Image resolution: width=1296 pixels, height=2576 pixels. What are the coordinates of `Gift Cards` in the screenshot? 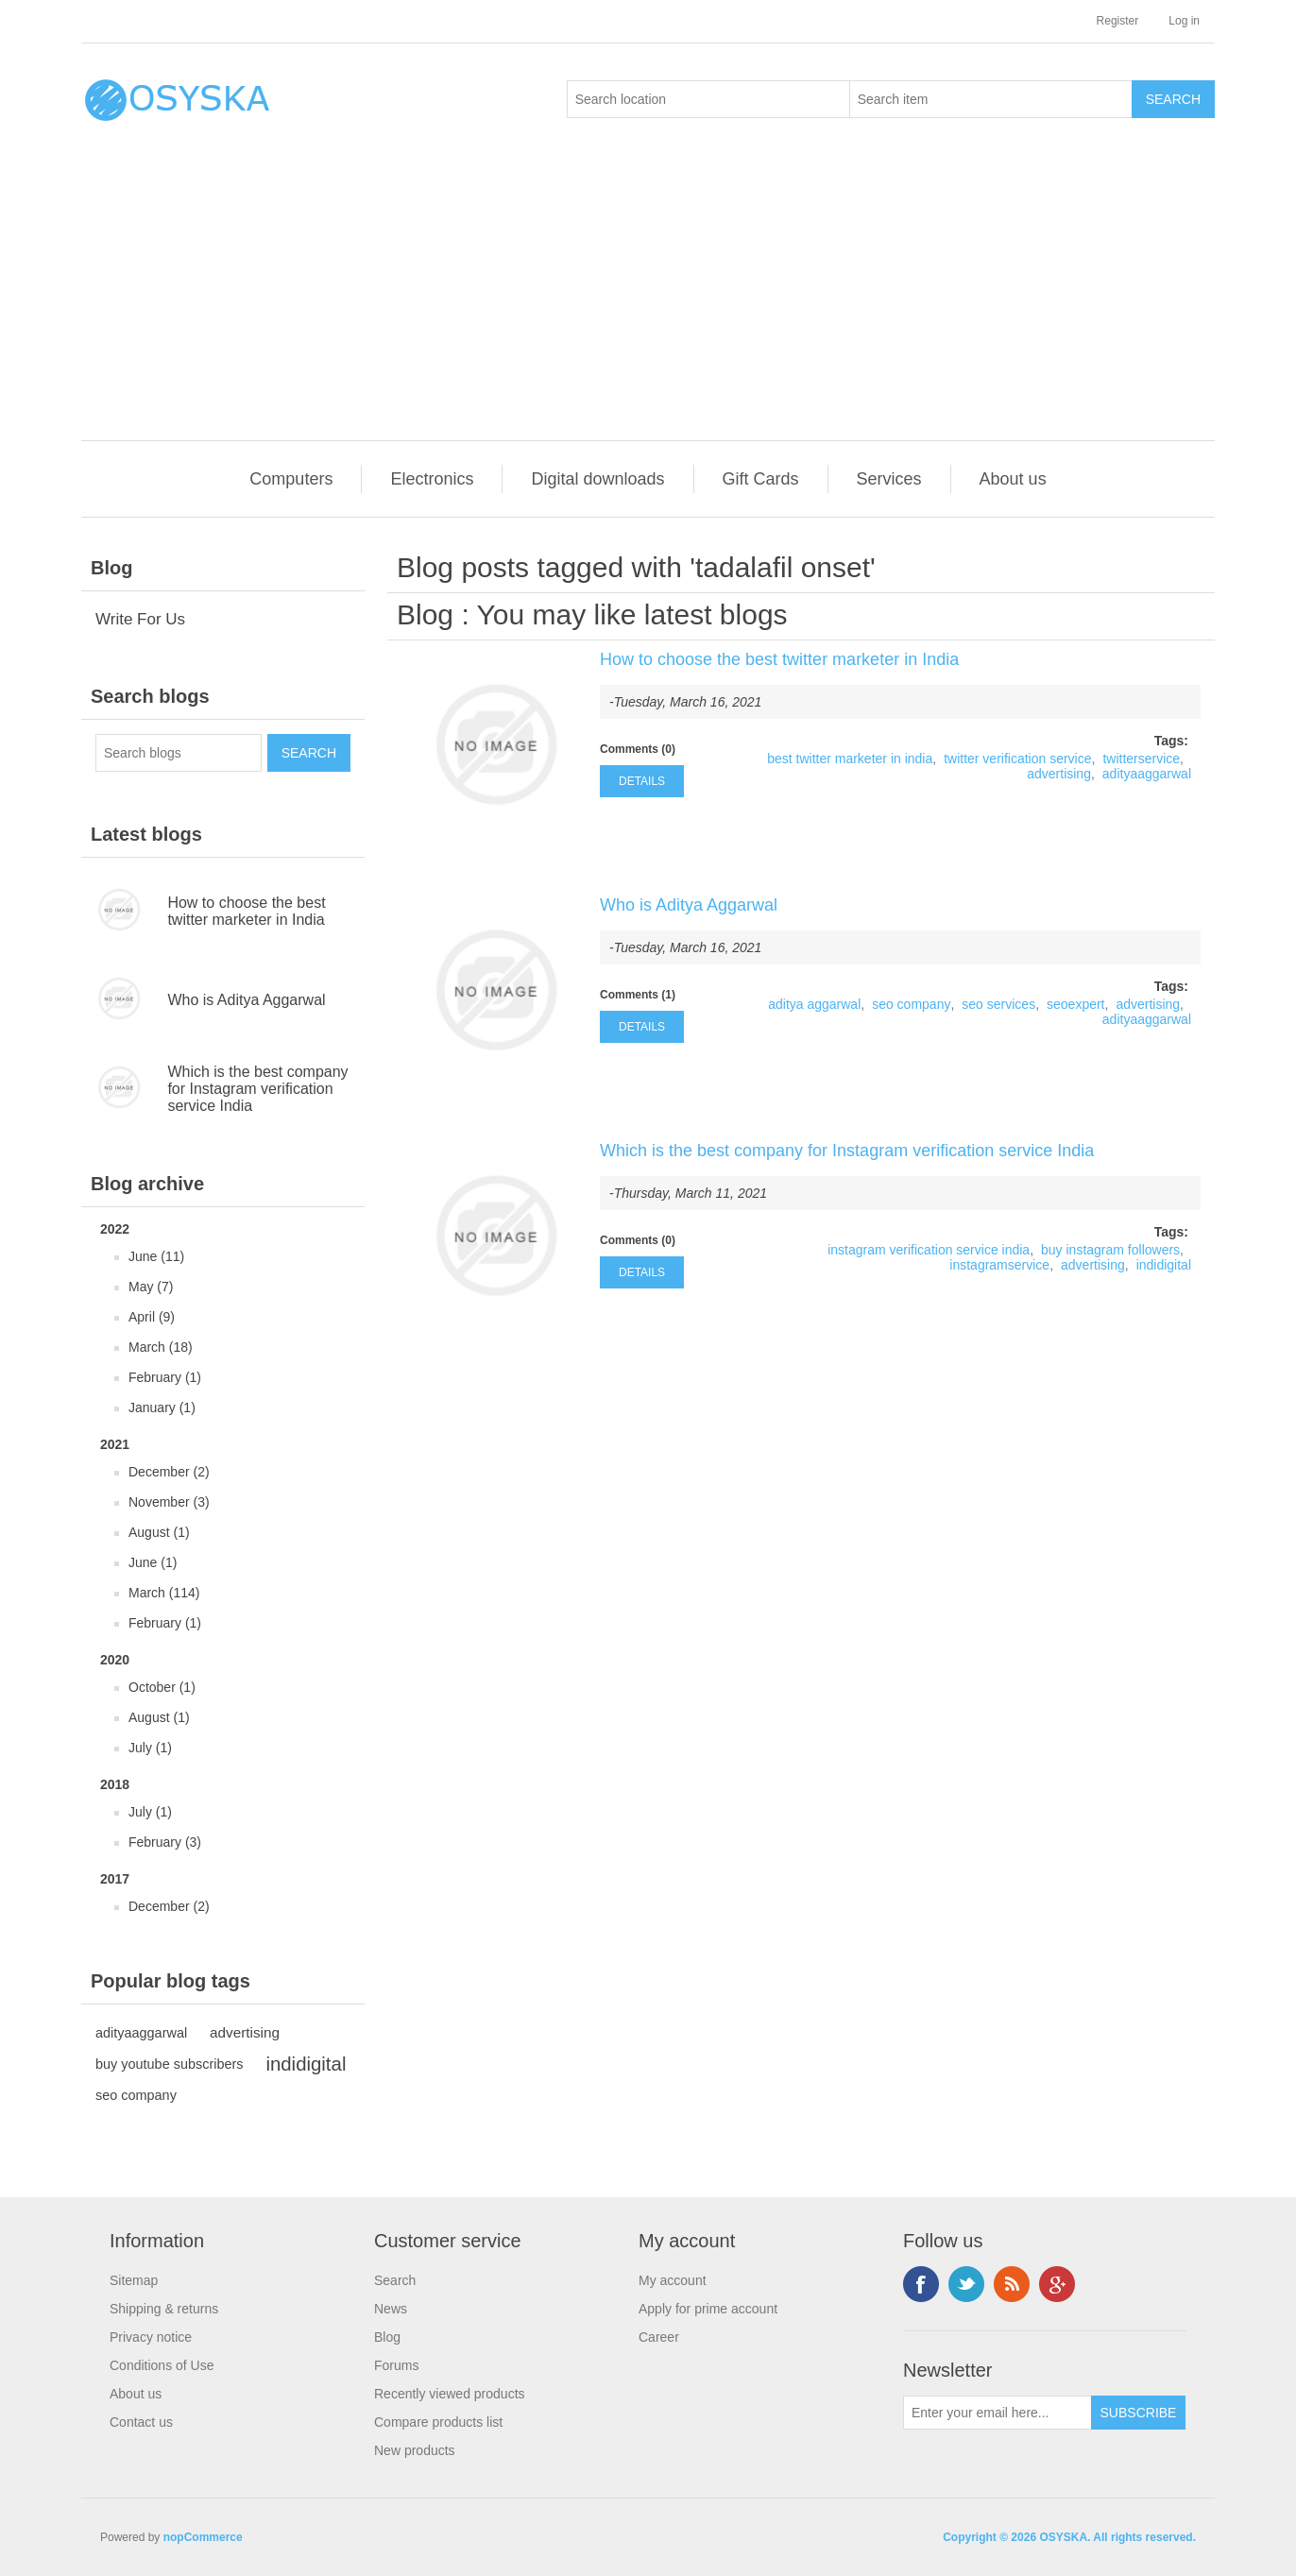 It's located at (761, 478).